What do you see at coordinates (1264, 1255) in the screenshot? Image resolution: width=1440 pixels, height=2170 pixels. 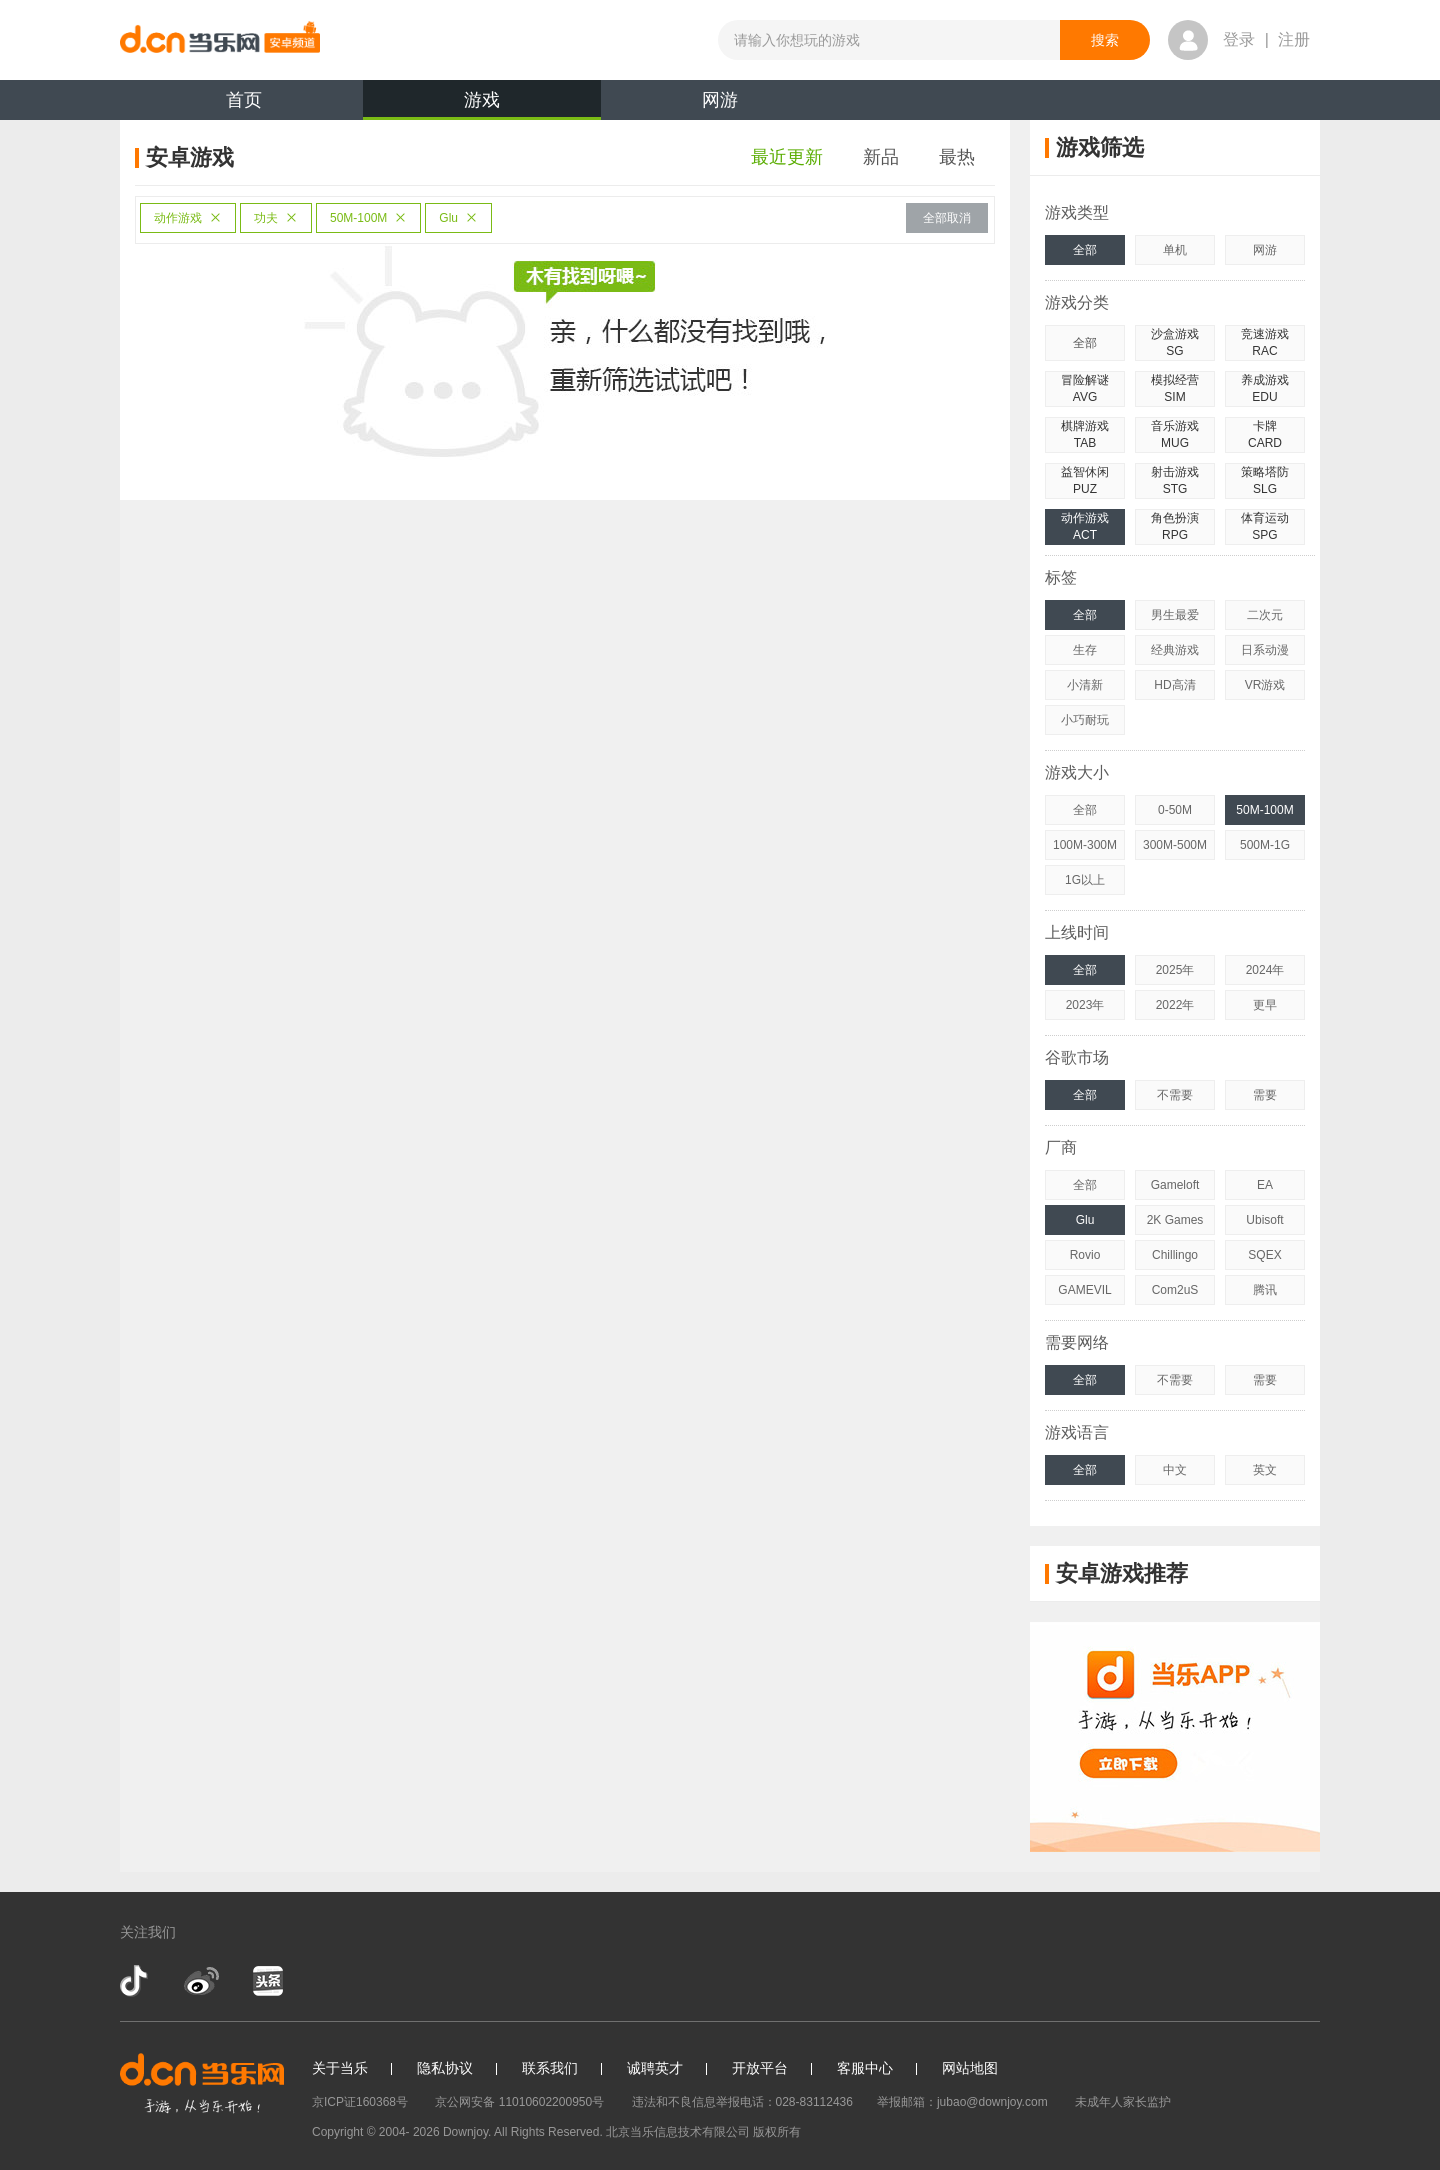 I see `SQEX` at bounding box center [1264, 1255].